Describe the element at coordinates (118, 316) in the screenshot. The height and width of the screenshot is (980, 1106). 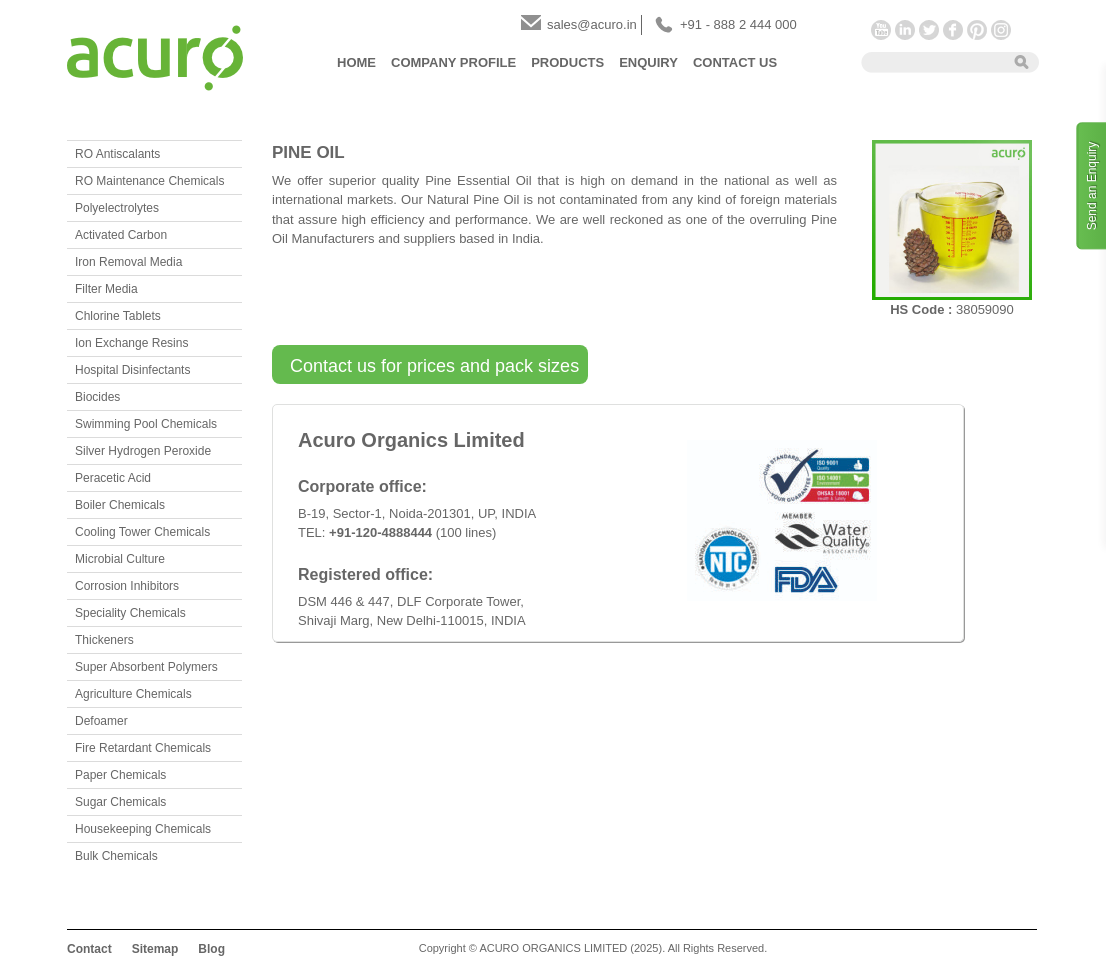
I see `Chlorine Tablets` at that location.